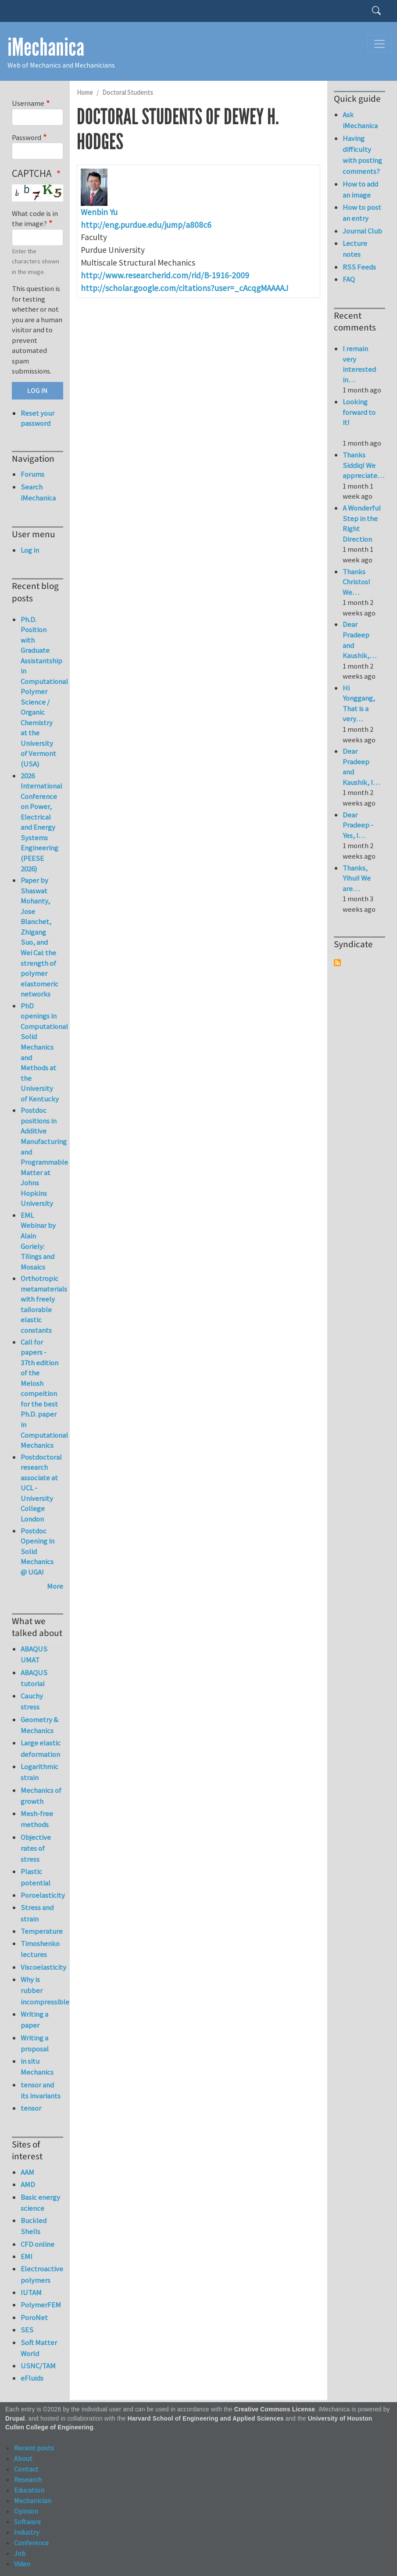 This screenshot has width=397, height=2576. Describe the element at coordinates (45, 47) in the screenshot. I see `iMechanica` at that location.